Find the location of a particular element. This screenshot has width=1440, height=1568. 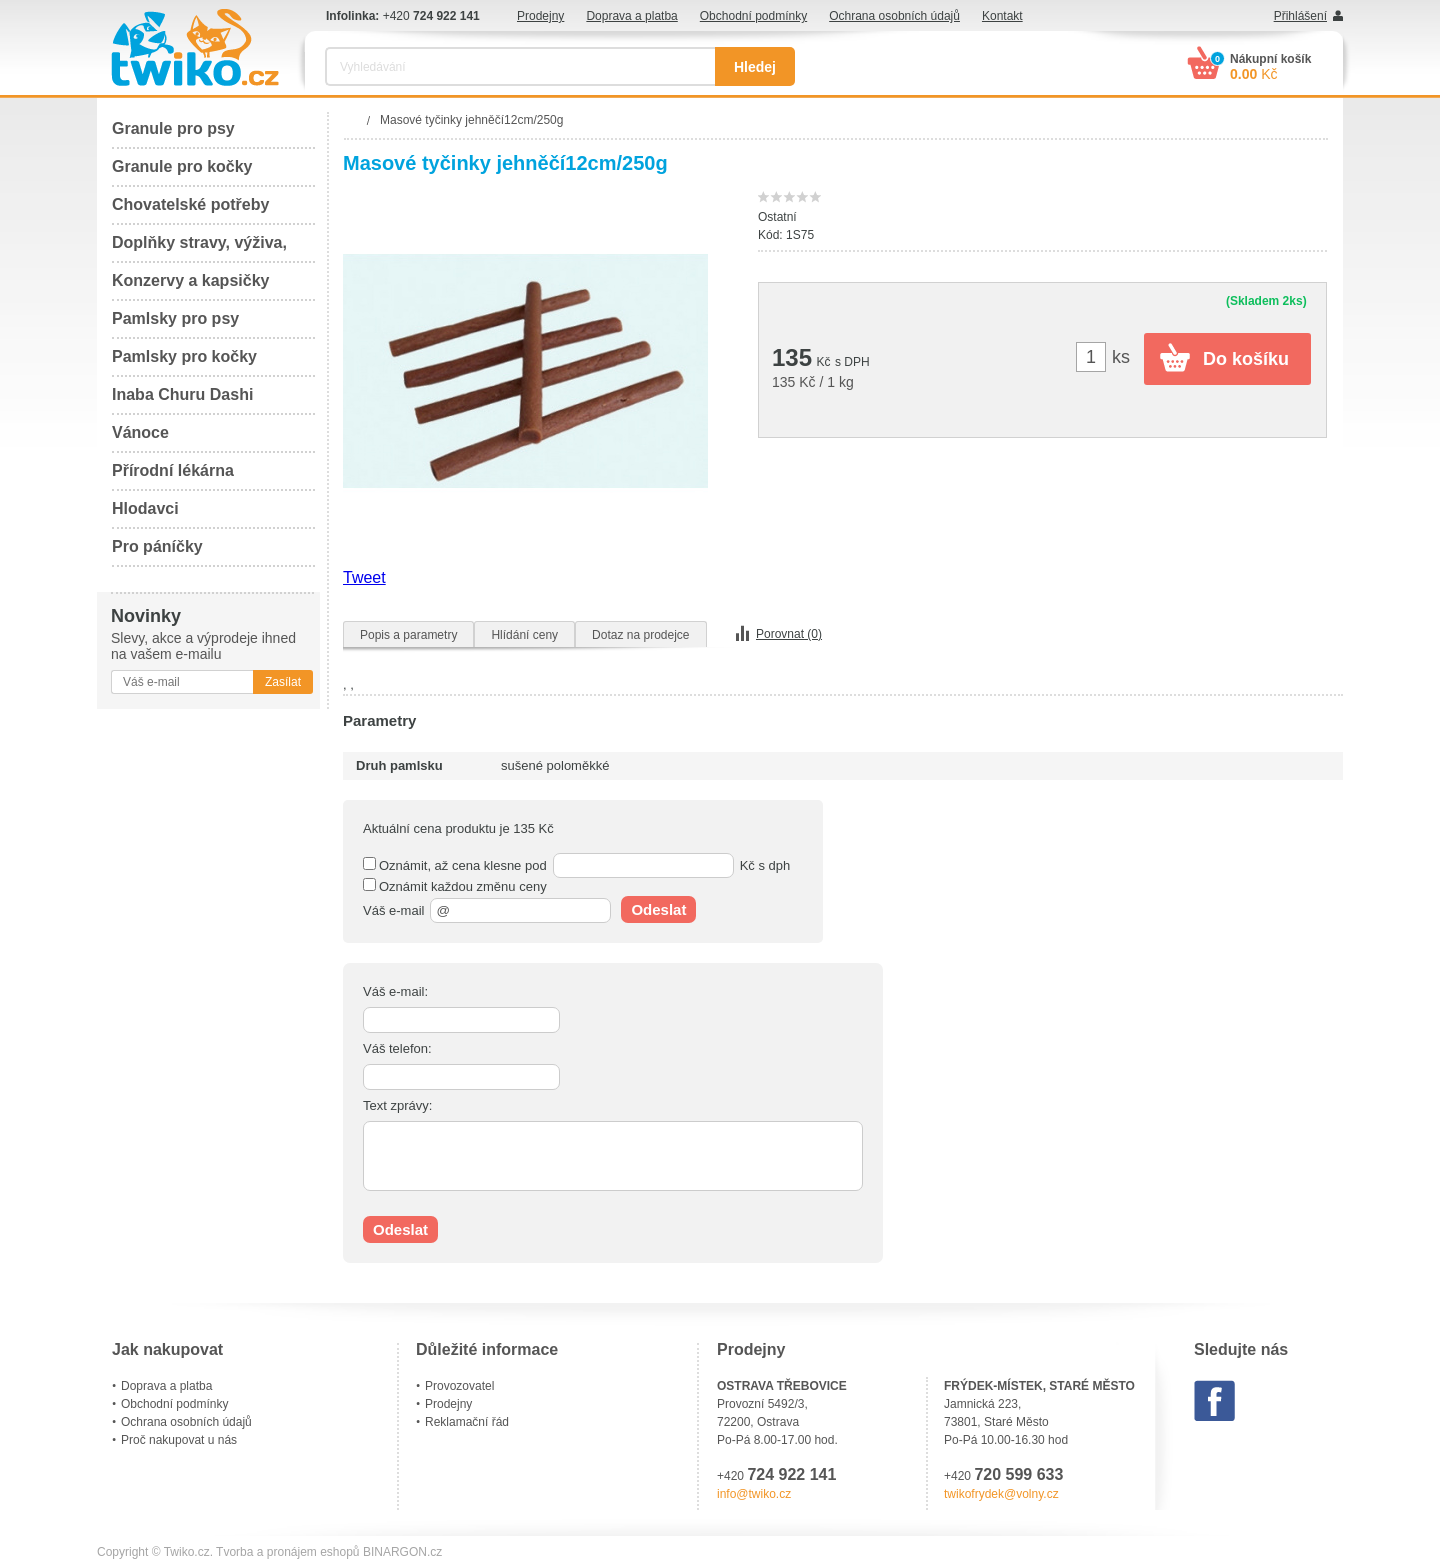

Vánoce is located at coordinates (140, 432).